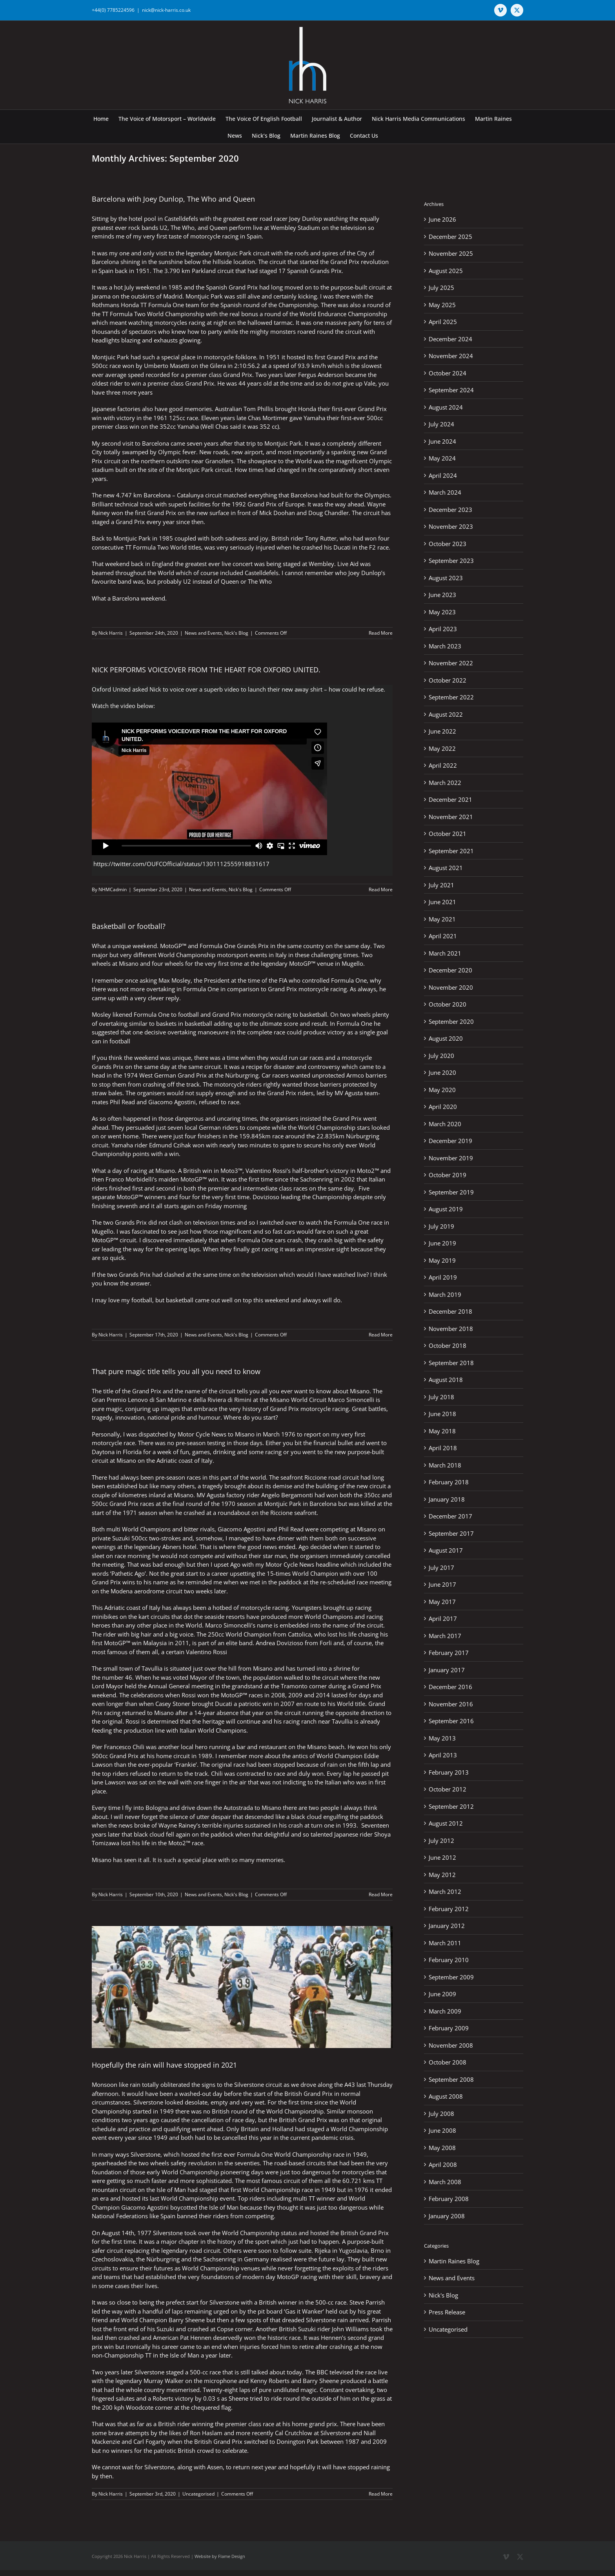 The height and width of the screenshot is (2576, 615). I want to click on Martin Raines Blog, so click(454, 2261).